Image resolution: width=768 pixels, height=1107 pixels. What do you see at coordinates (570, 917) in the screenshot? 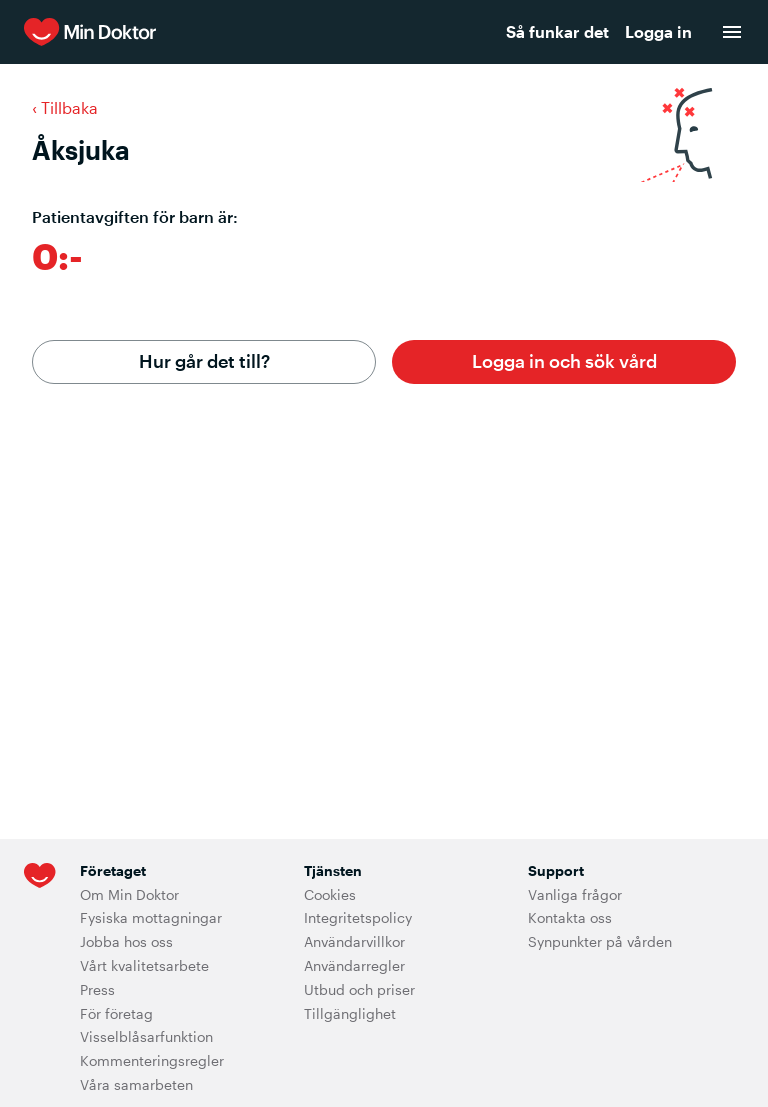
I see `Kontakta oss` at bounding box center [570, 917].